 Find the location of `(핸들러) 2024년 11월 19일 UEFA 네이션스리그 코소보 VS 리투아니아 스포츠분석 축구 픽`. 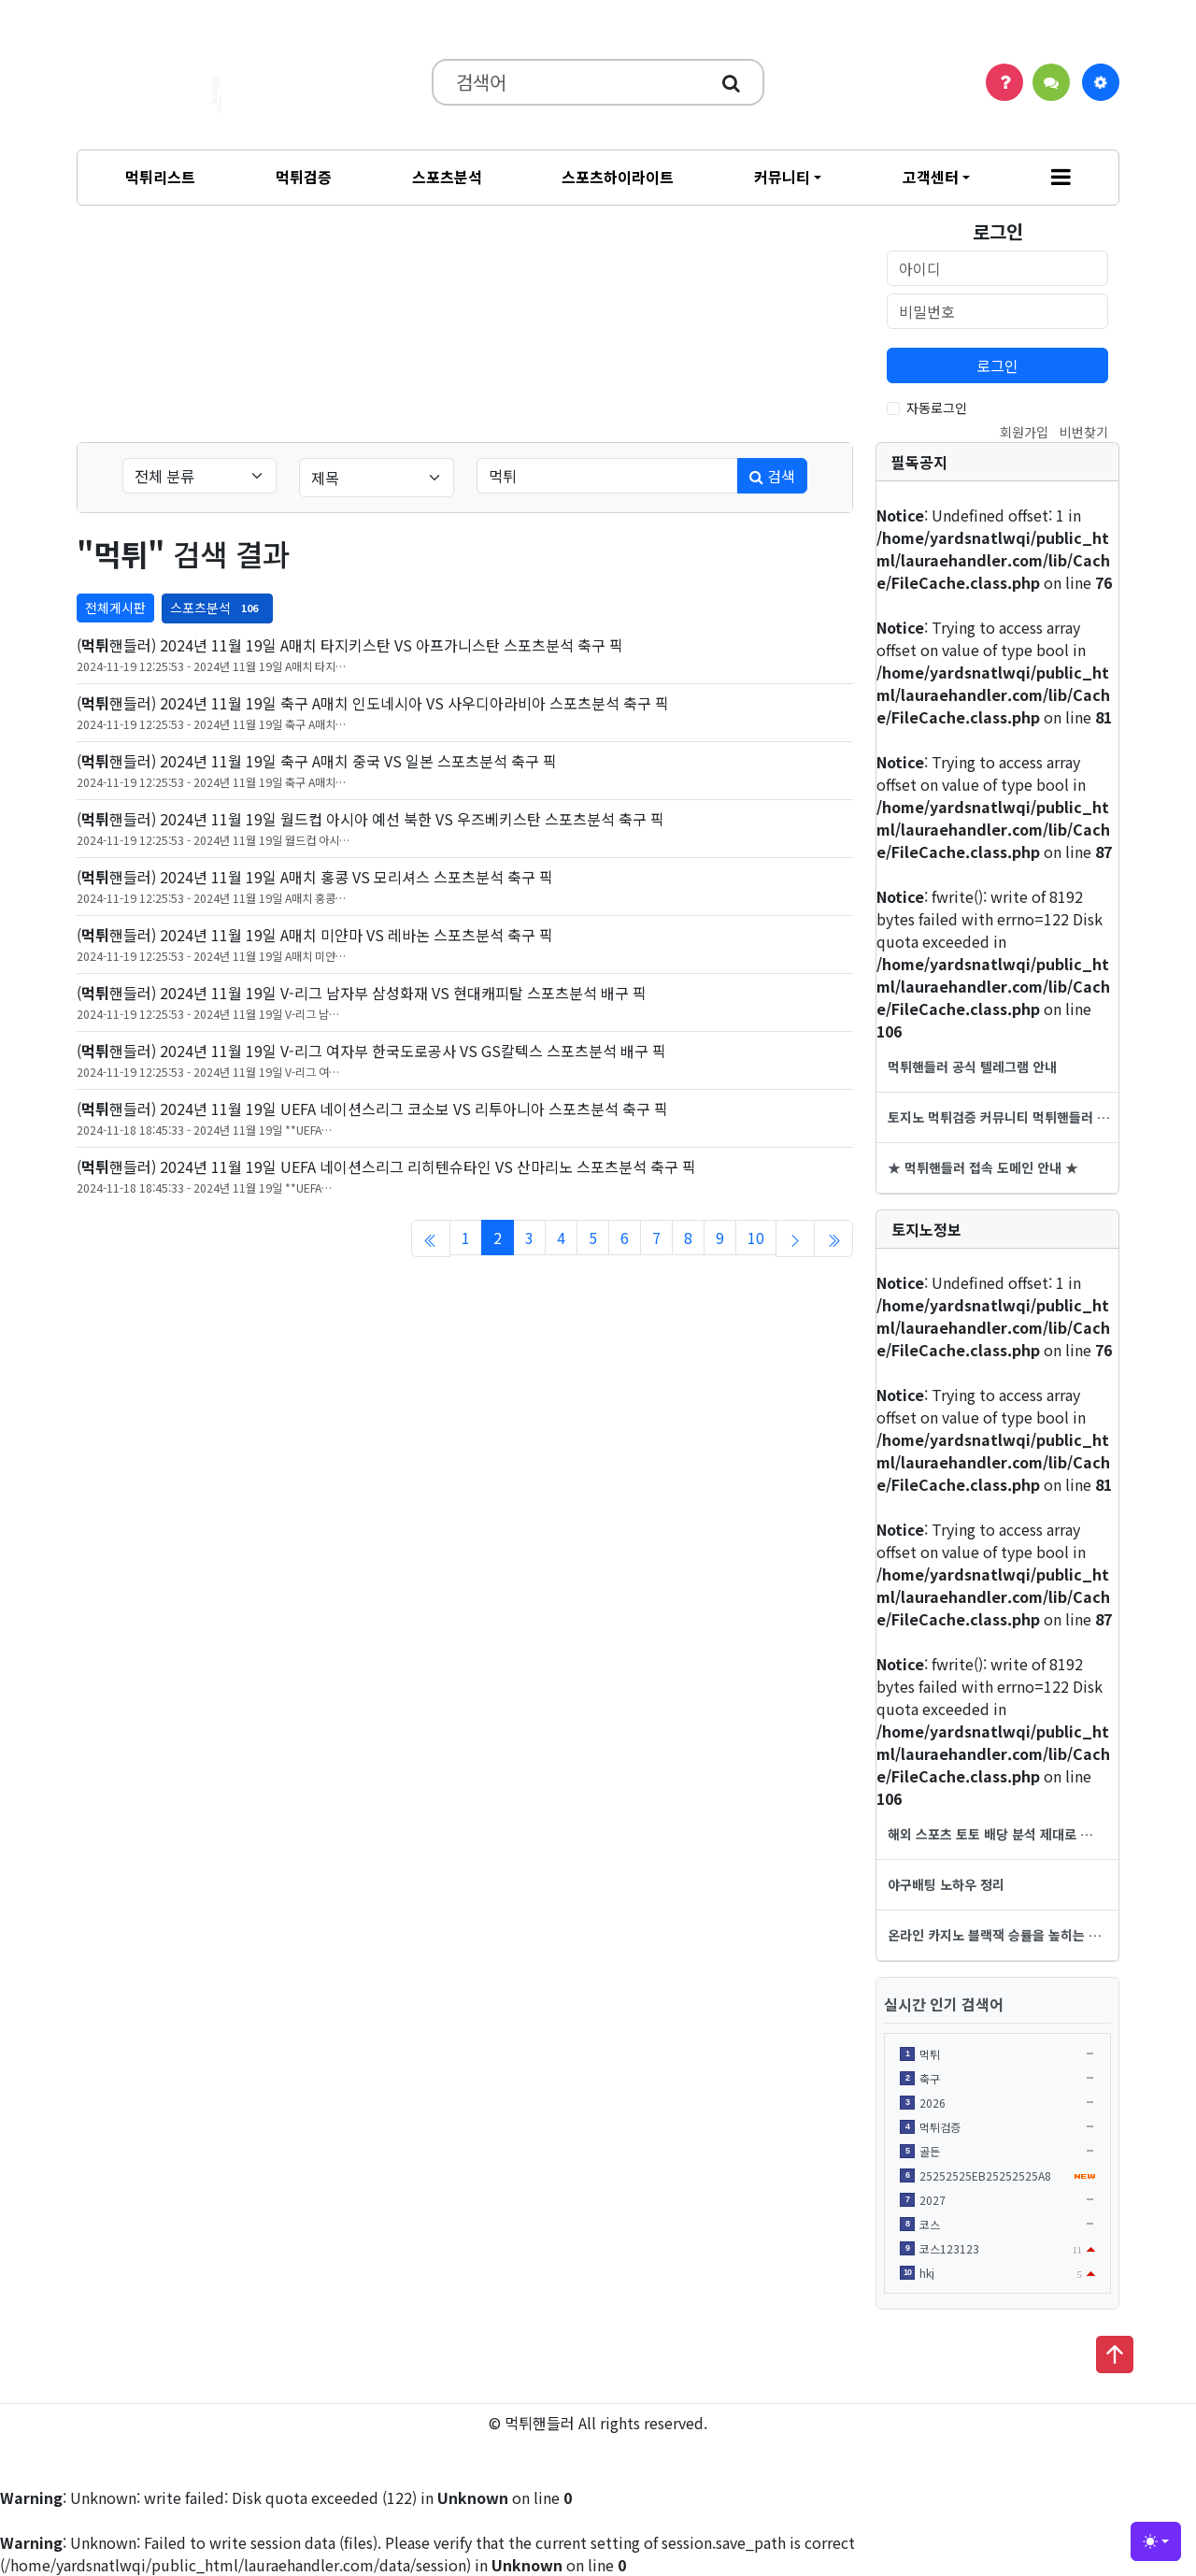

(핸들러) 2024년 11월 19일 UEFA 네이션스리그 코소보 VS 리투아니아 스포츠분석 축구 픽 is located at coordinates (372, 1108).